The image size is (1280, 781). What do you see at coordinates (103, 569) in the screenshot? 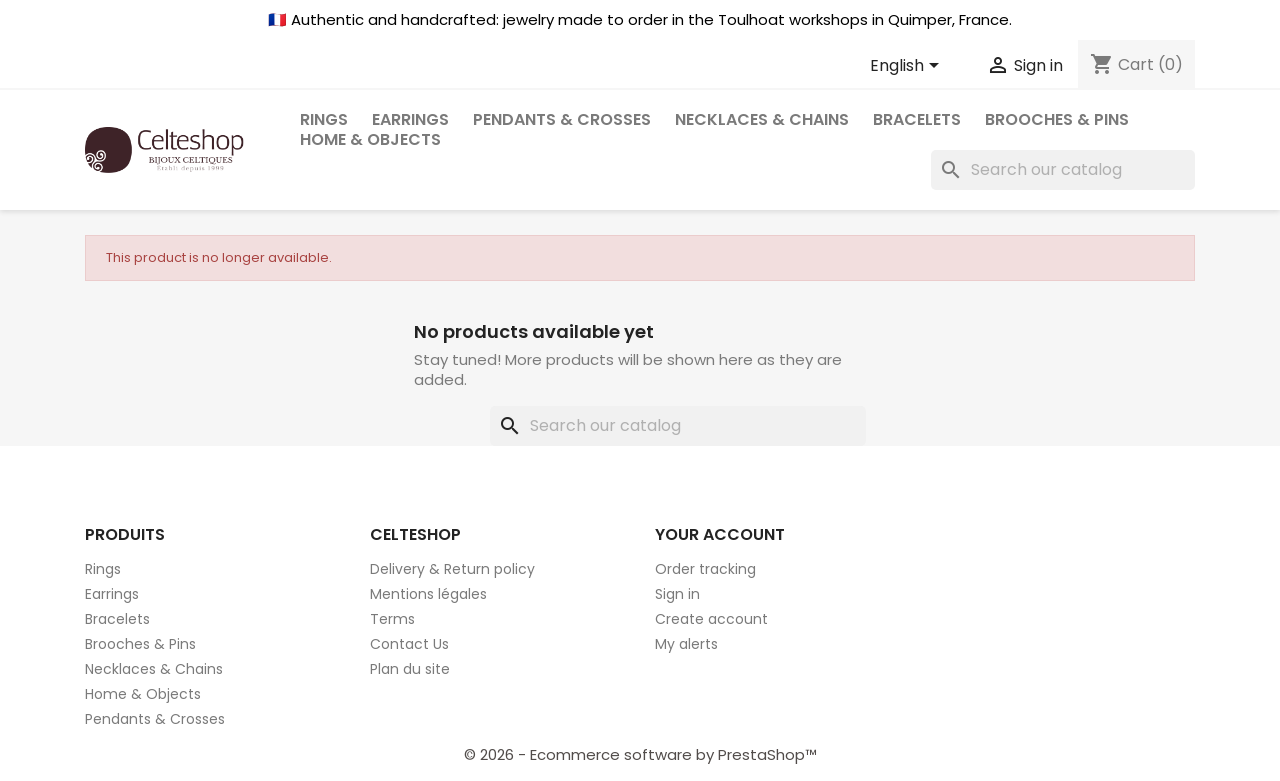
I see `Rings` at bounding box center [103, 569].